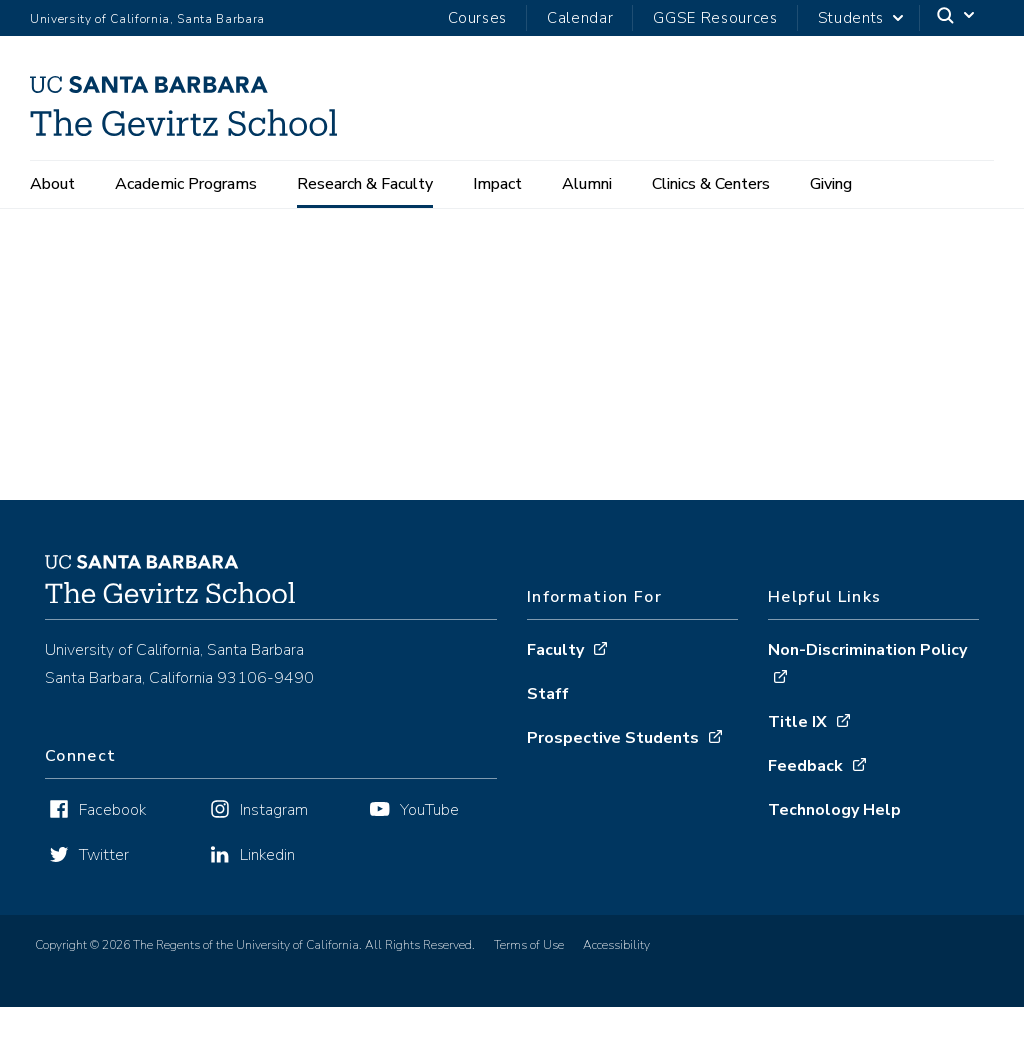  Describe the element at coordinates (529, 975) in the screenshot. I see `Terms of Use` at that location.